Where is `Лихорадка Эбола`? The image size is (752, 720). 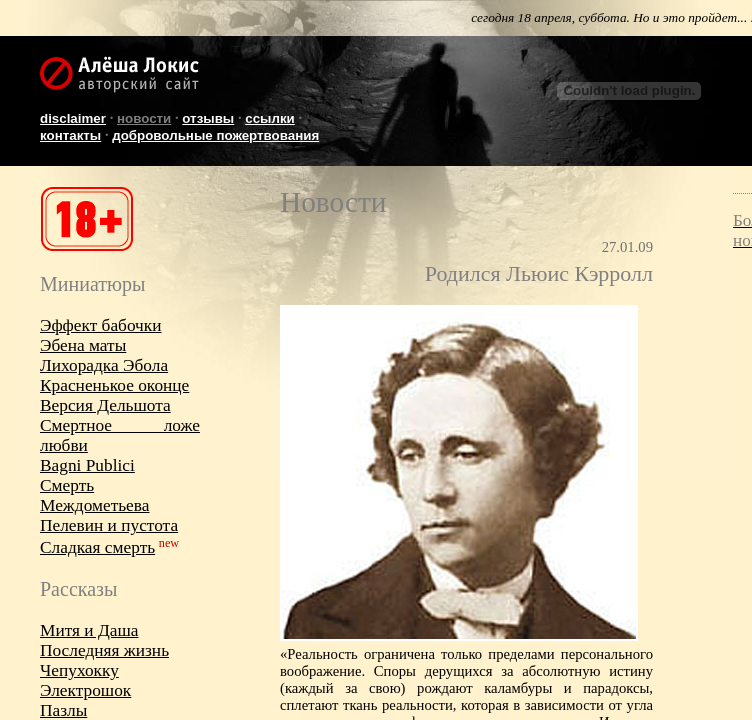 Лихорадка Эбола is located at coordinates (104, 365).